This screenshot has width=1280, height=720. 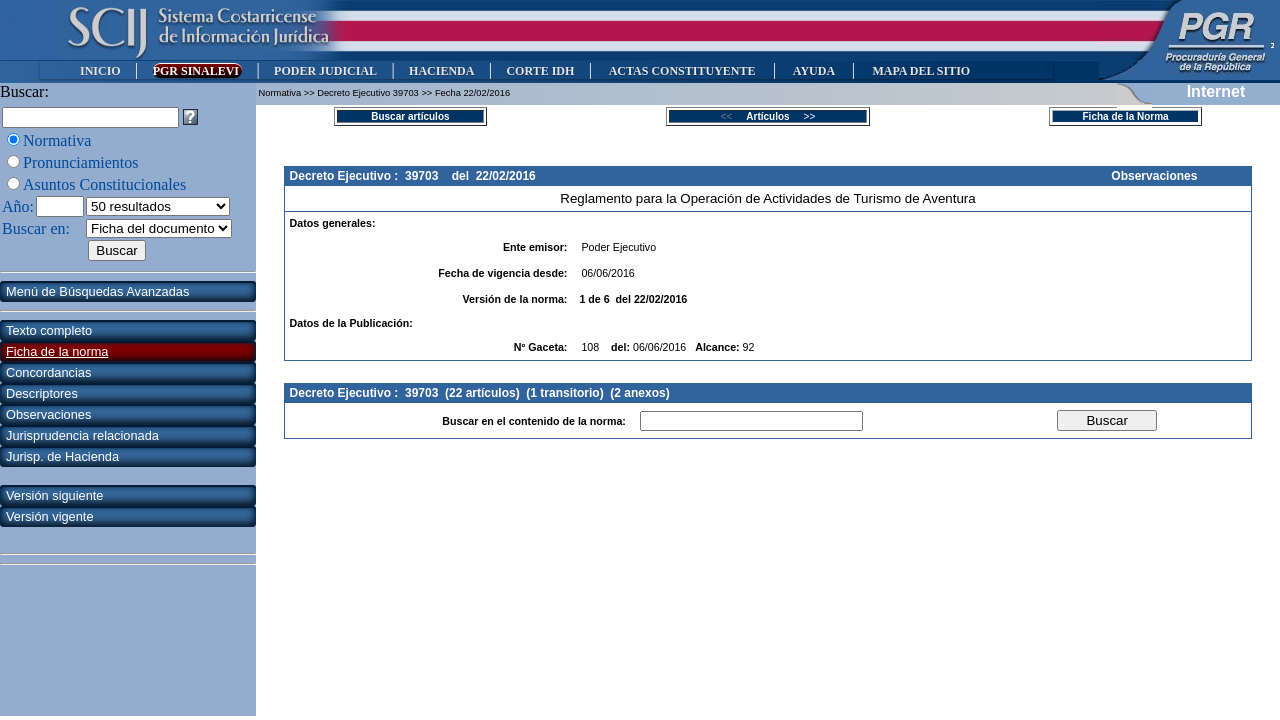 I want to click on AYUDA, so click(x=813, y=71).